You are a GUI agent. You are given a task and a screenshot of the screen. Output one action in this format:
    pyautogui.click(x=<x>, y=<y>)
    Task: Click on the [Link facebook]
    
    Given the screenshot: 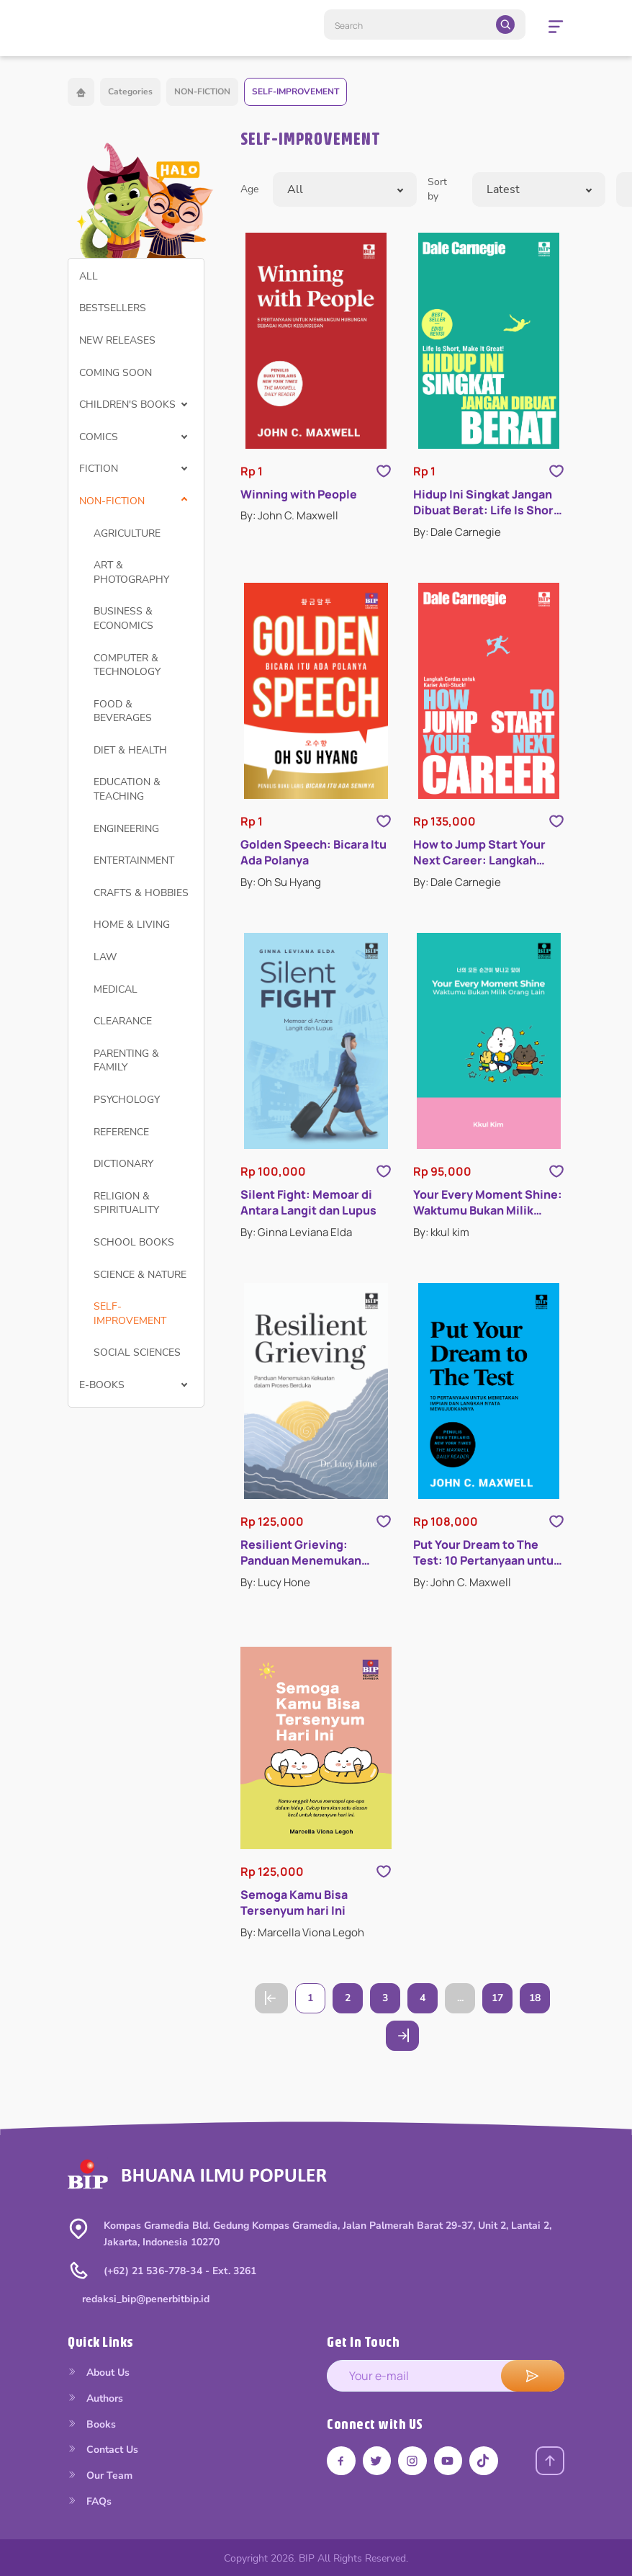 What is the action you would take?
    pyautogui.click(x=341, y=2460)
    